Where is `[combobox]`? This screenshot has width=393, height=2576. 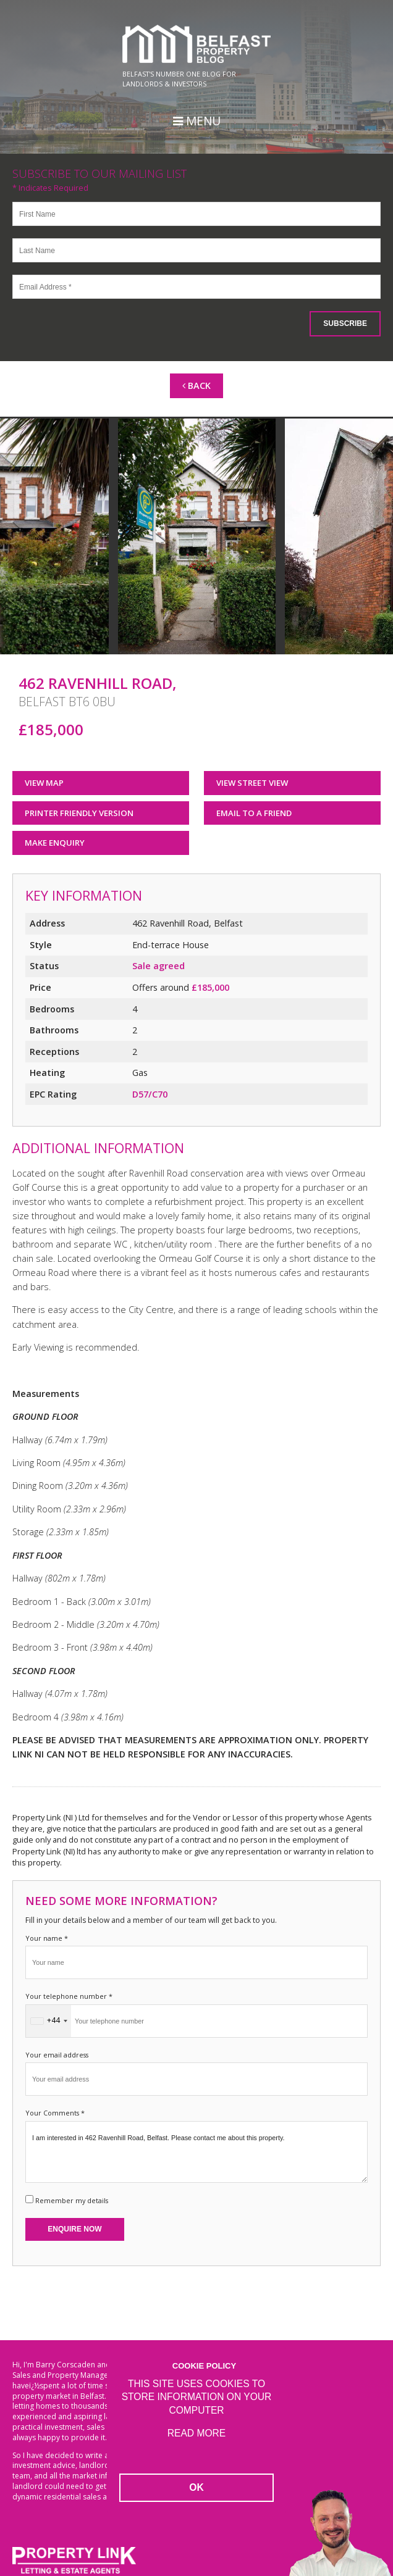
[combobox] is located at coordinates (48, 2021).